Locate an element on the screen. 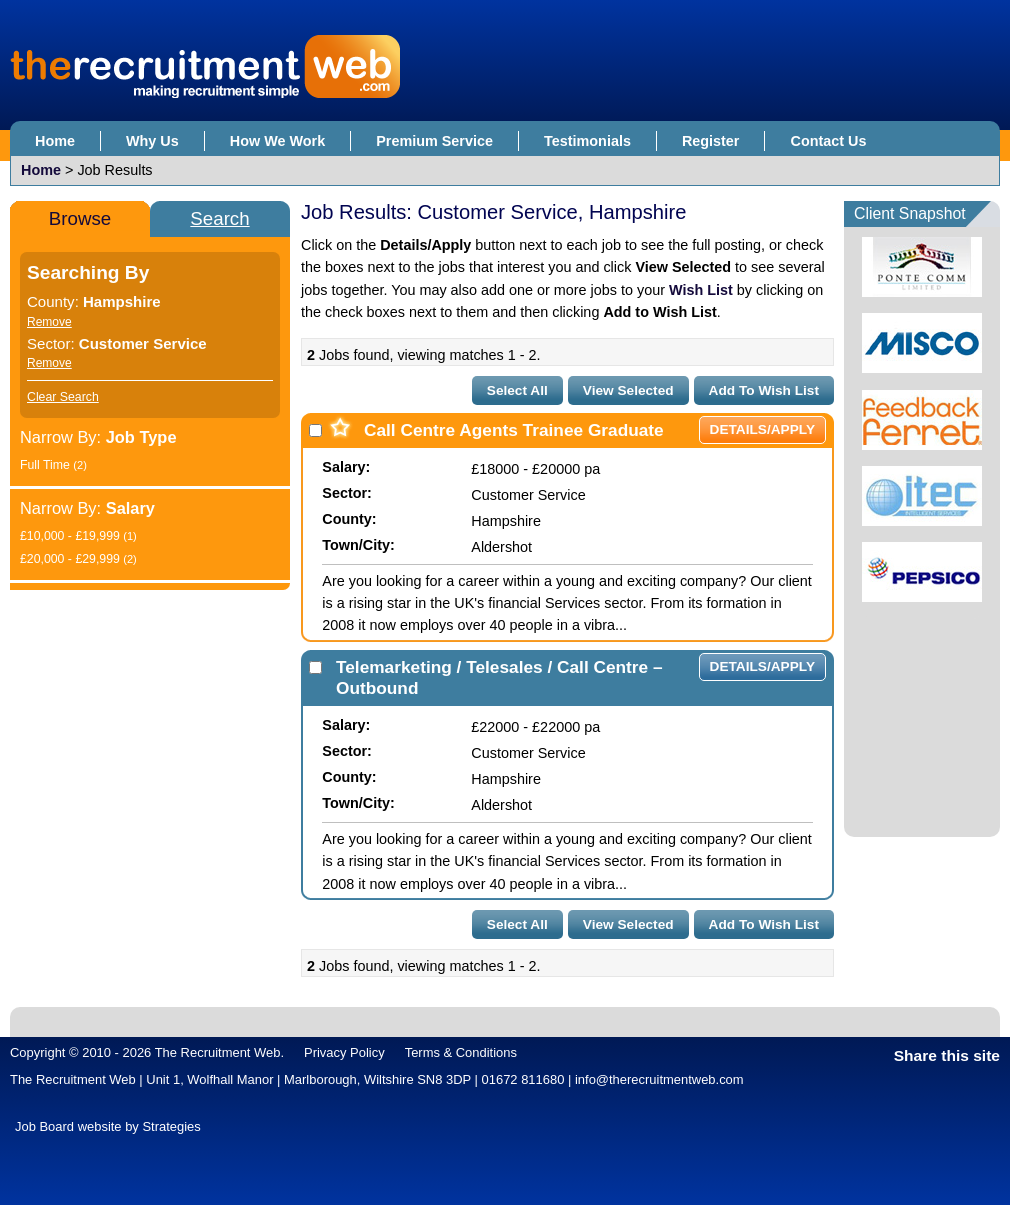  Home is located at coordinates (55, 141).